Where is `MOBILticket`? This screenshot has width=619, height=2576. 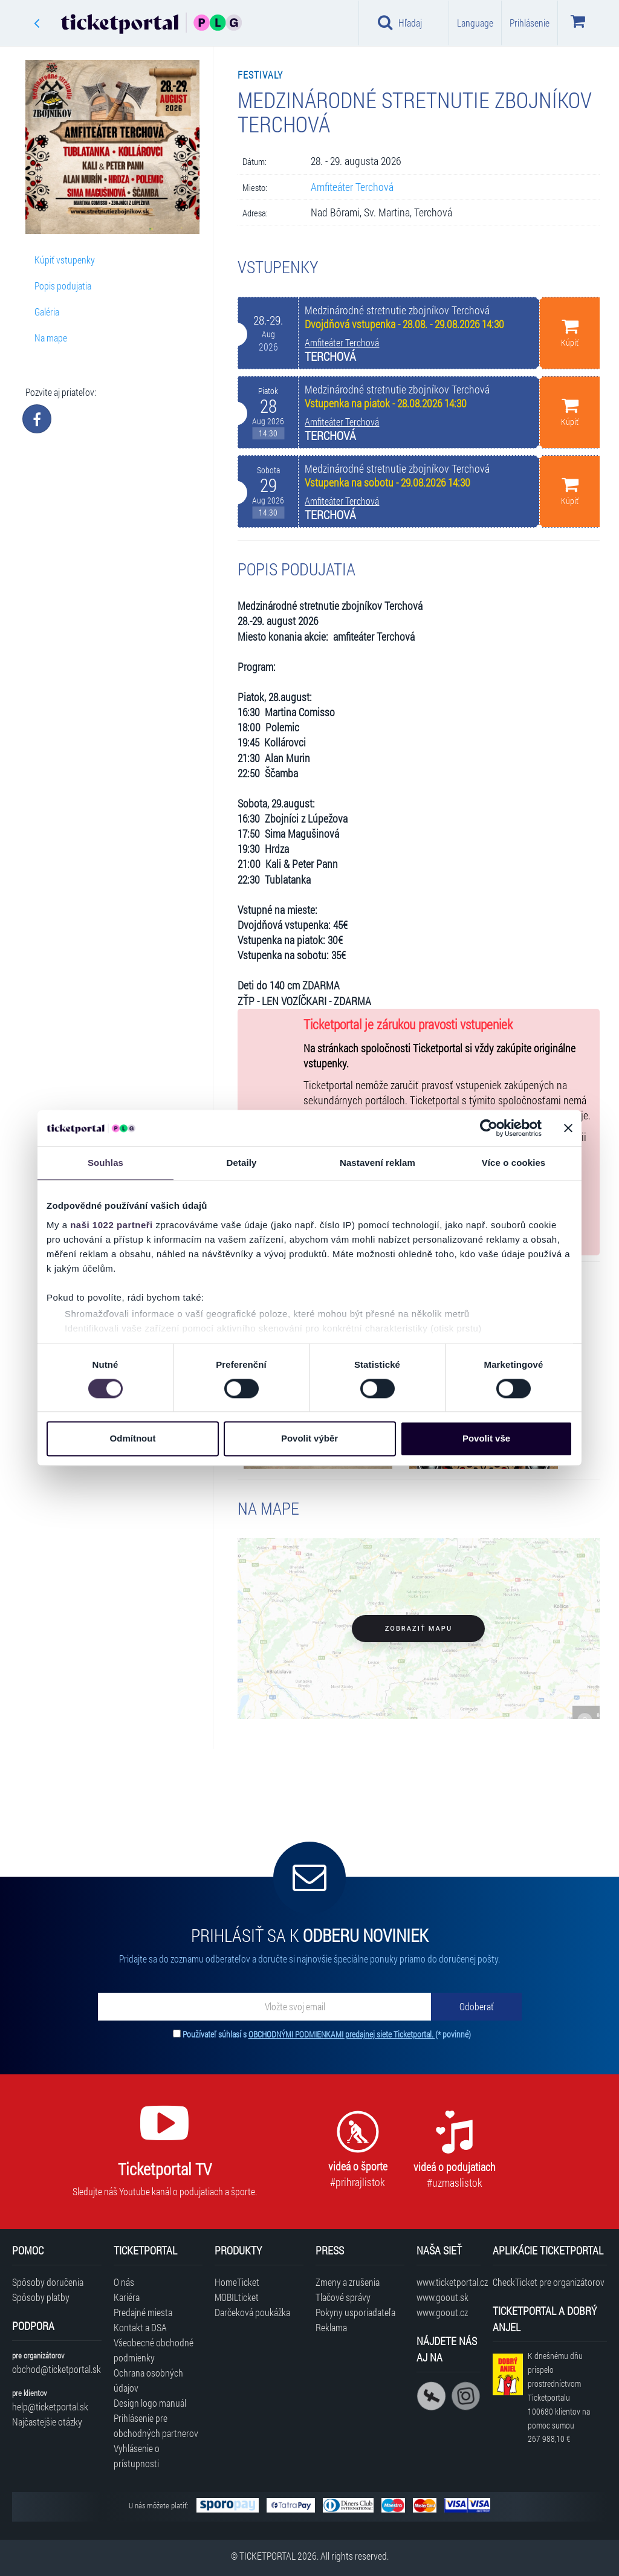
MOBILticket is located at coordinates (237, 2297).